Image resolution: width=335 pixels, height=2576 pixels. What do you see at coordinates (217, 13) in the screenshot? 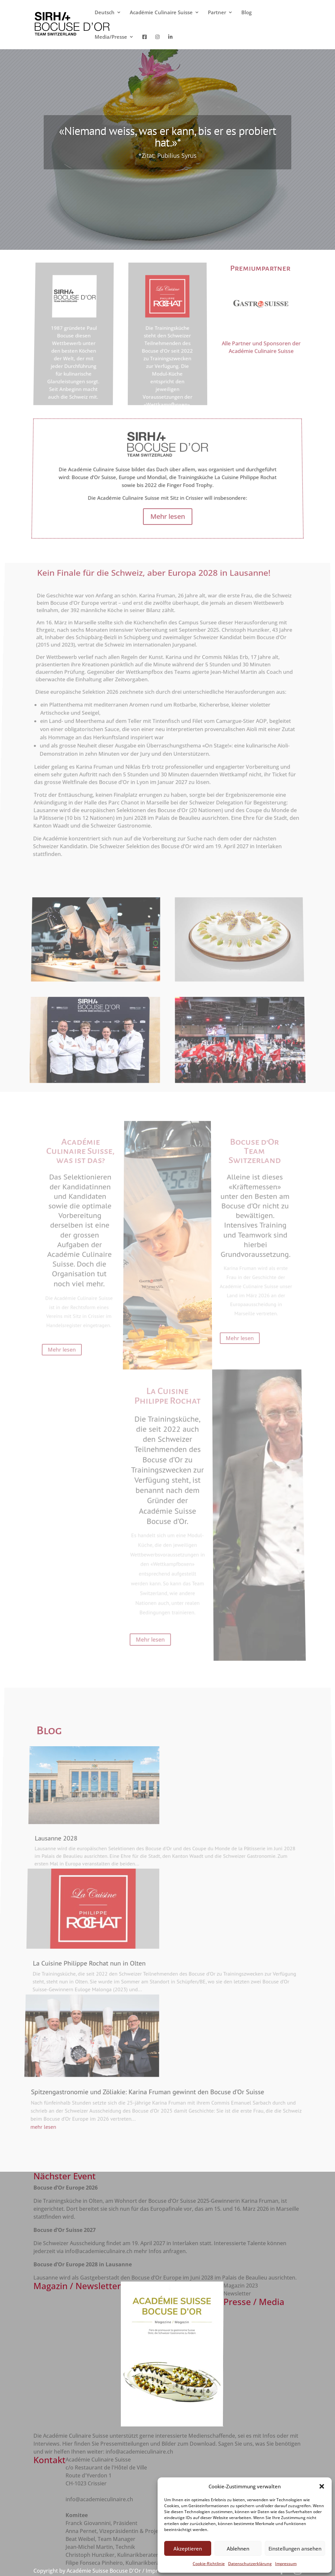
I see `Partner` at bounding box center [217, 13].